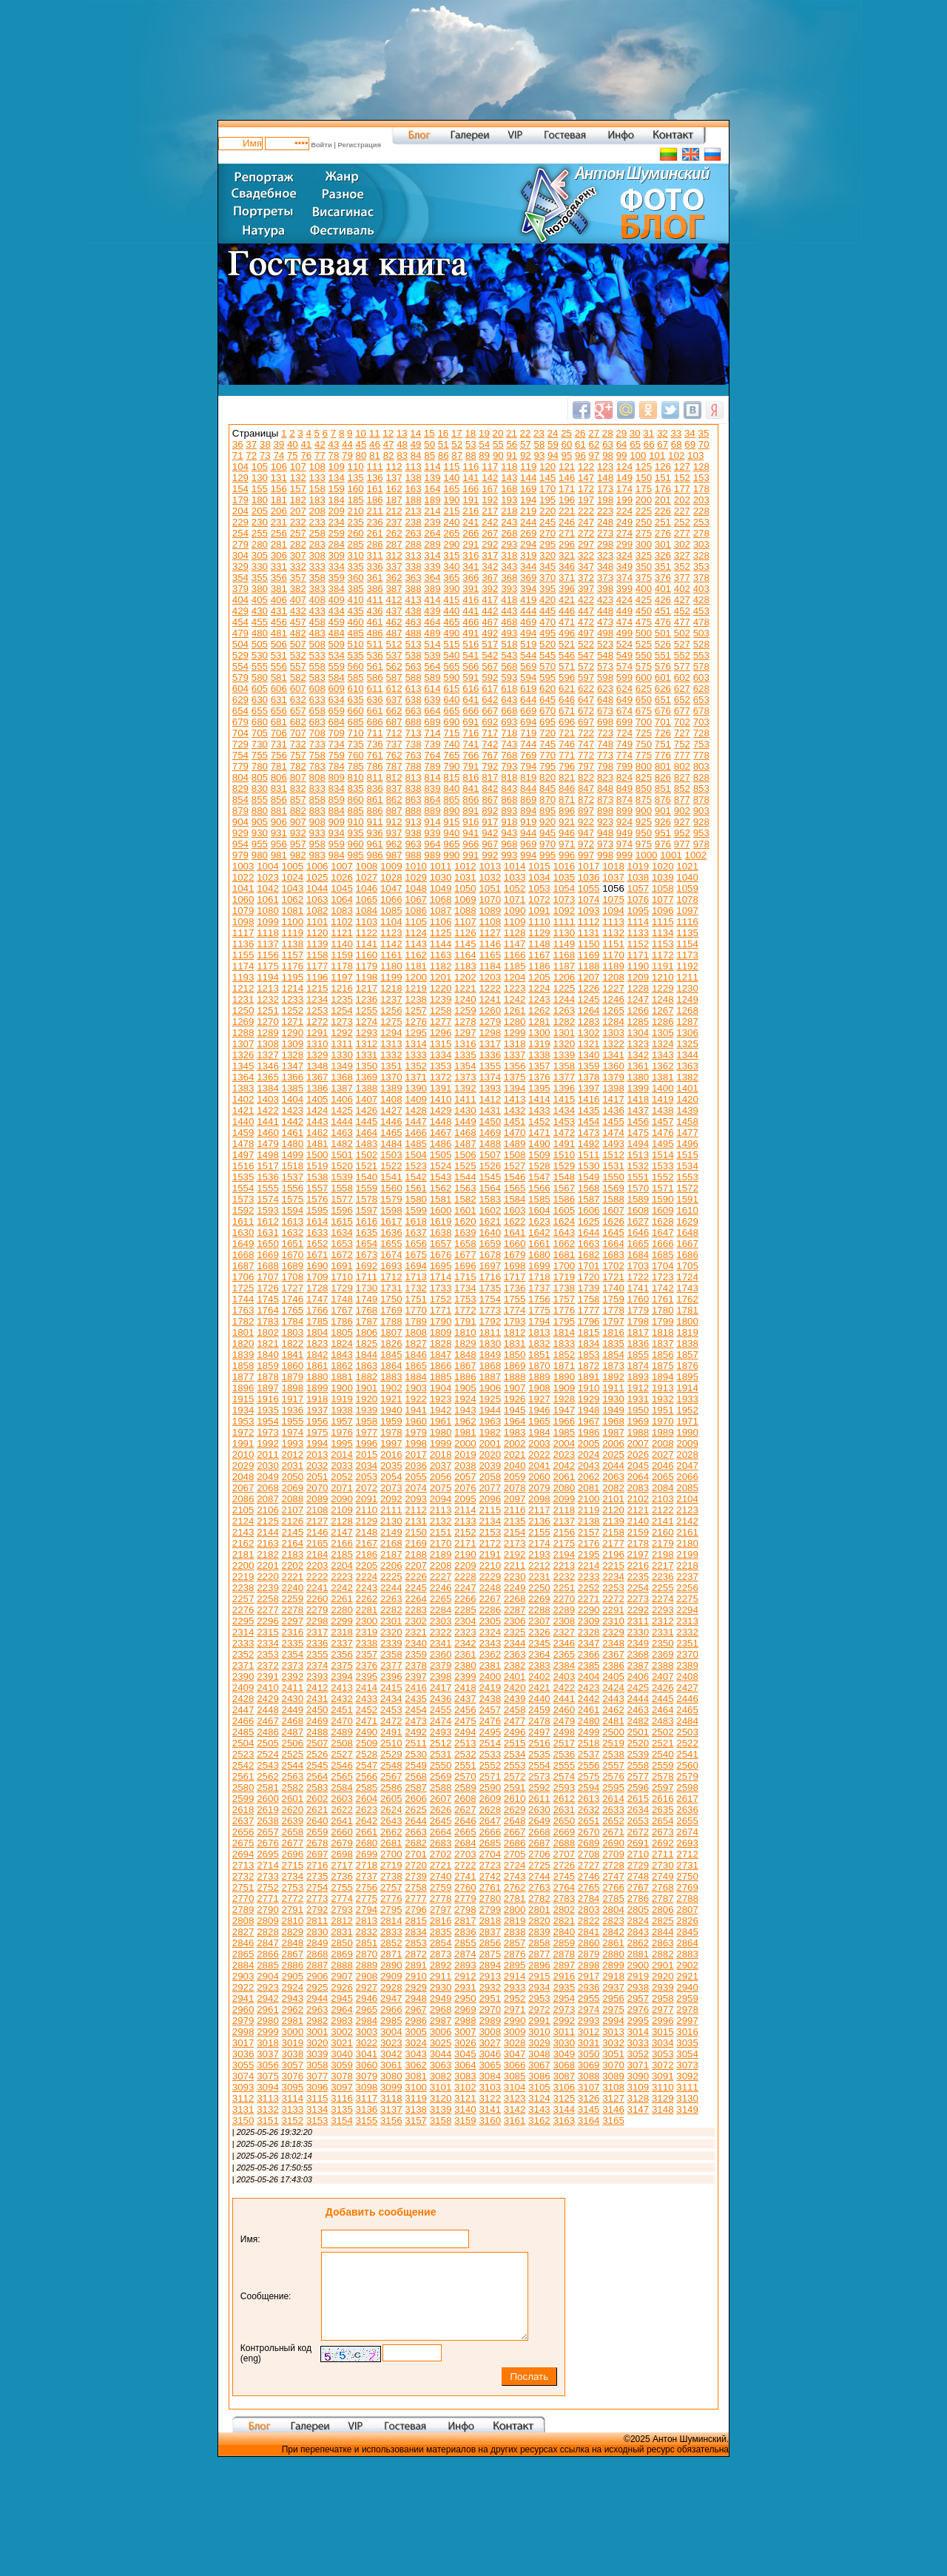 The height and width of the screenshot is (2576, 947). I want to click on 879, so click(240, 810).